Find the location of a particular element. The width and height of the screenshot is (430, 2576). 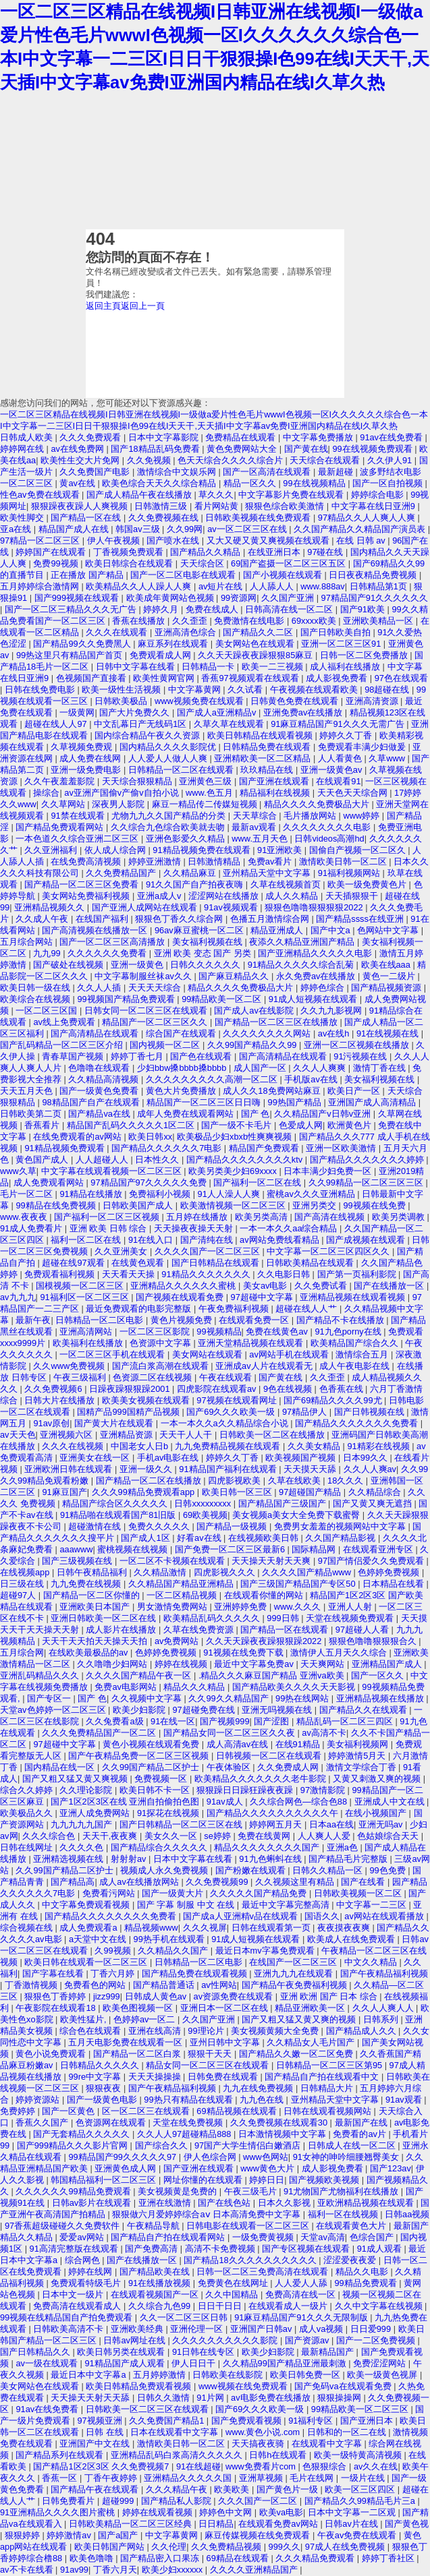

激情丁香在线 is located at coordinates (380, 1068).